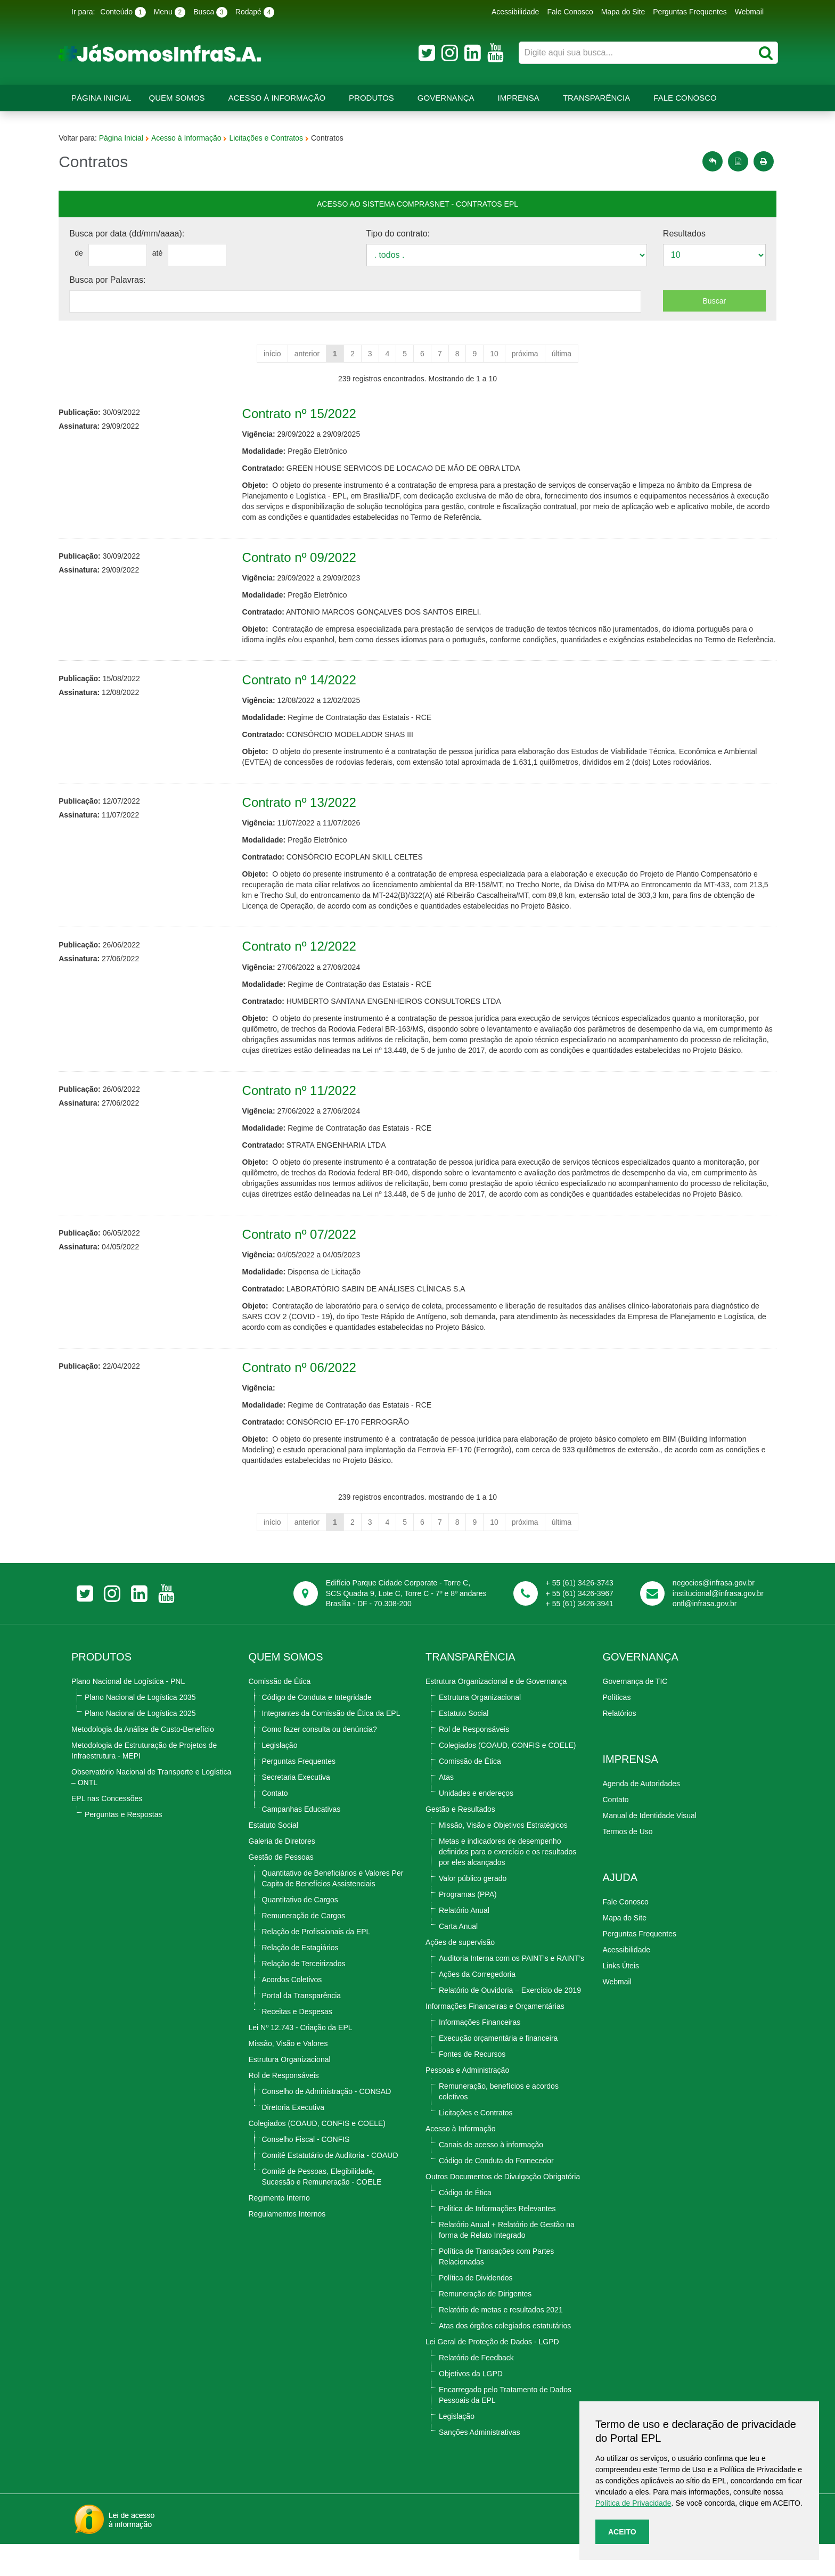 Image resolution: width=835 pixels, height=2576 pixels. Describe the element at coordinates (301, 2027) in the screenshot. I see `Portal da Transparência` at that location.